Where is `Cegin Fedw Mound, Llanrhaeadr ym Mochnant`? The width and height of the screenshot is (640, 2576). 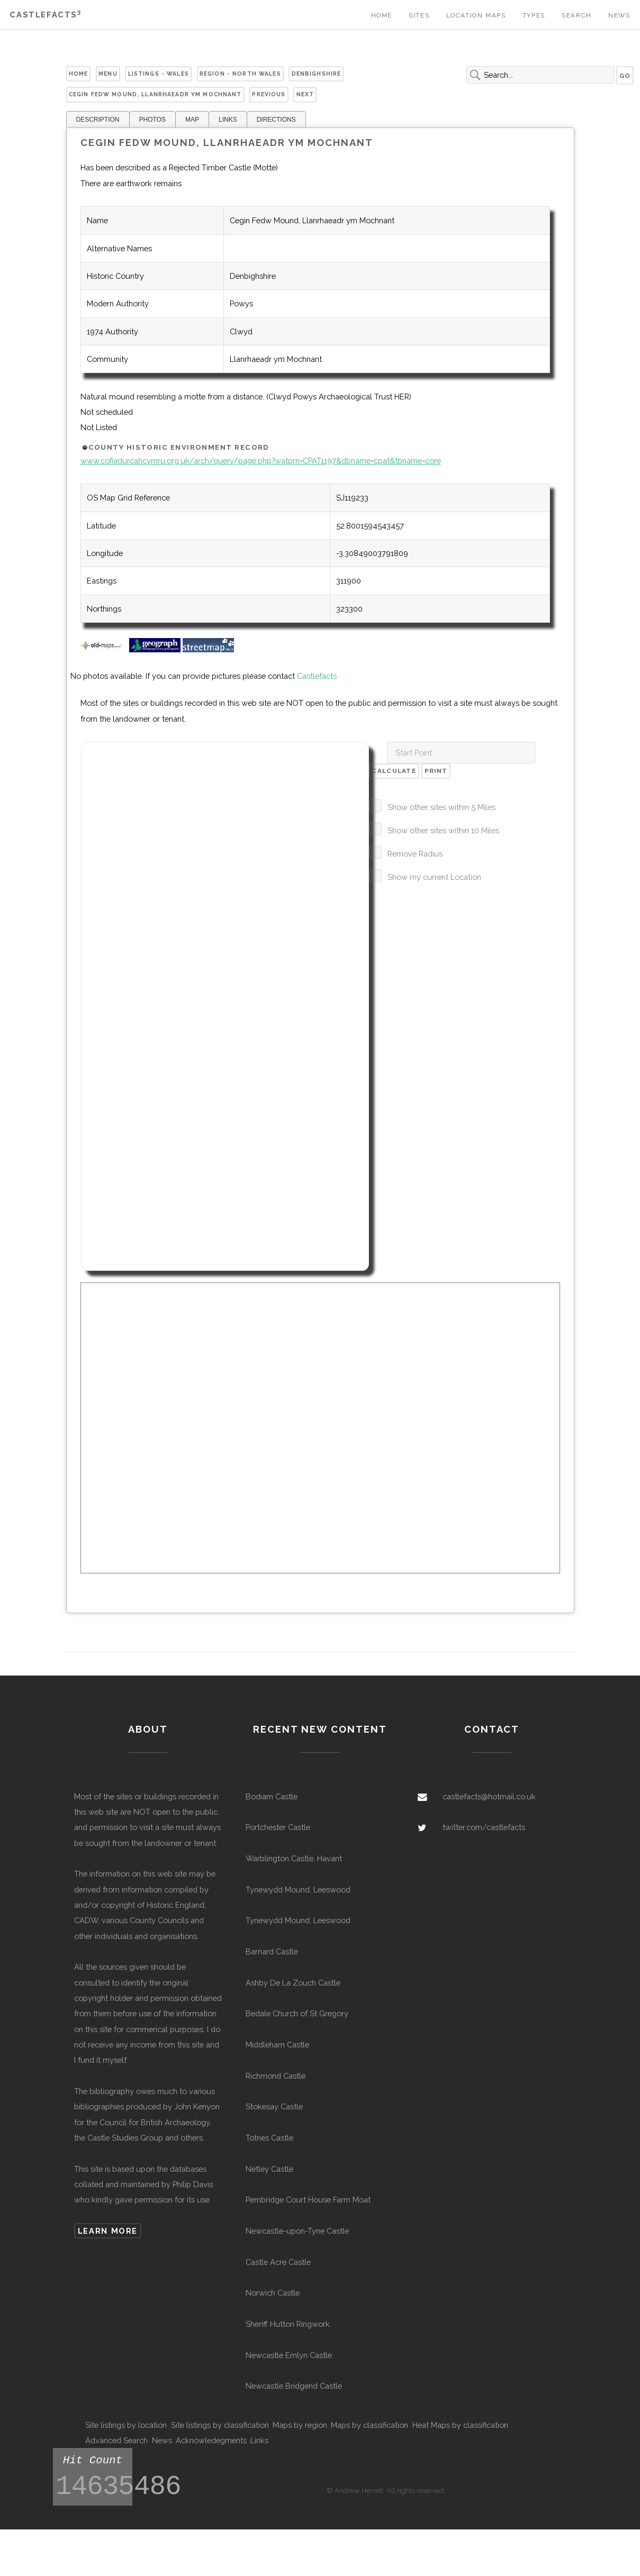 Cegin Fedw Mound, Llanrhaeadr ym Mochnant is located at coordinates (155, 94).